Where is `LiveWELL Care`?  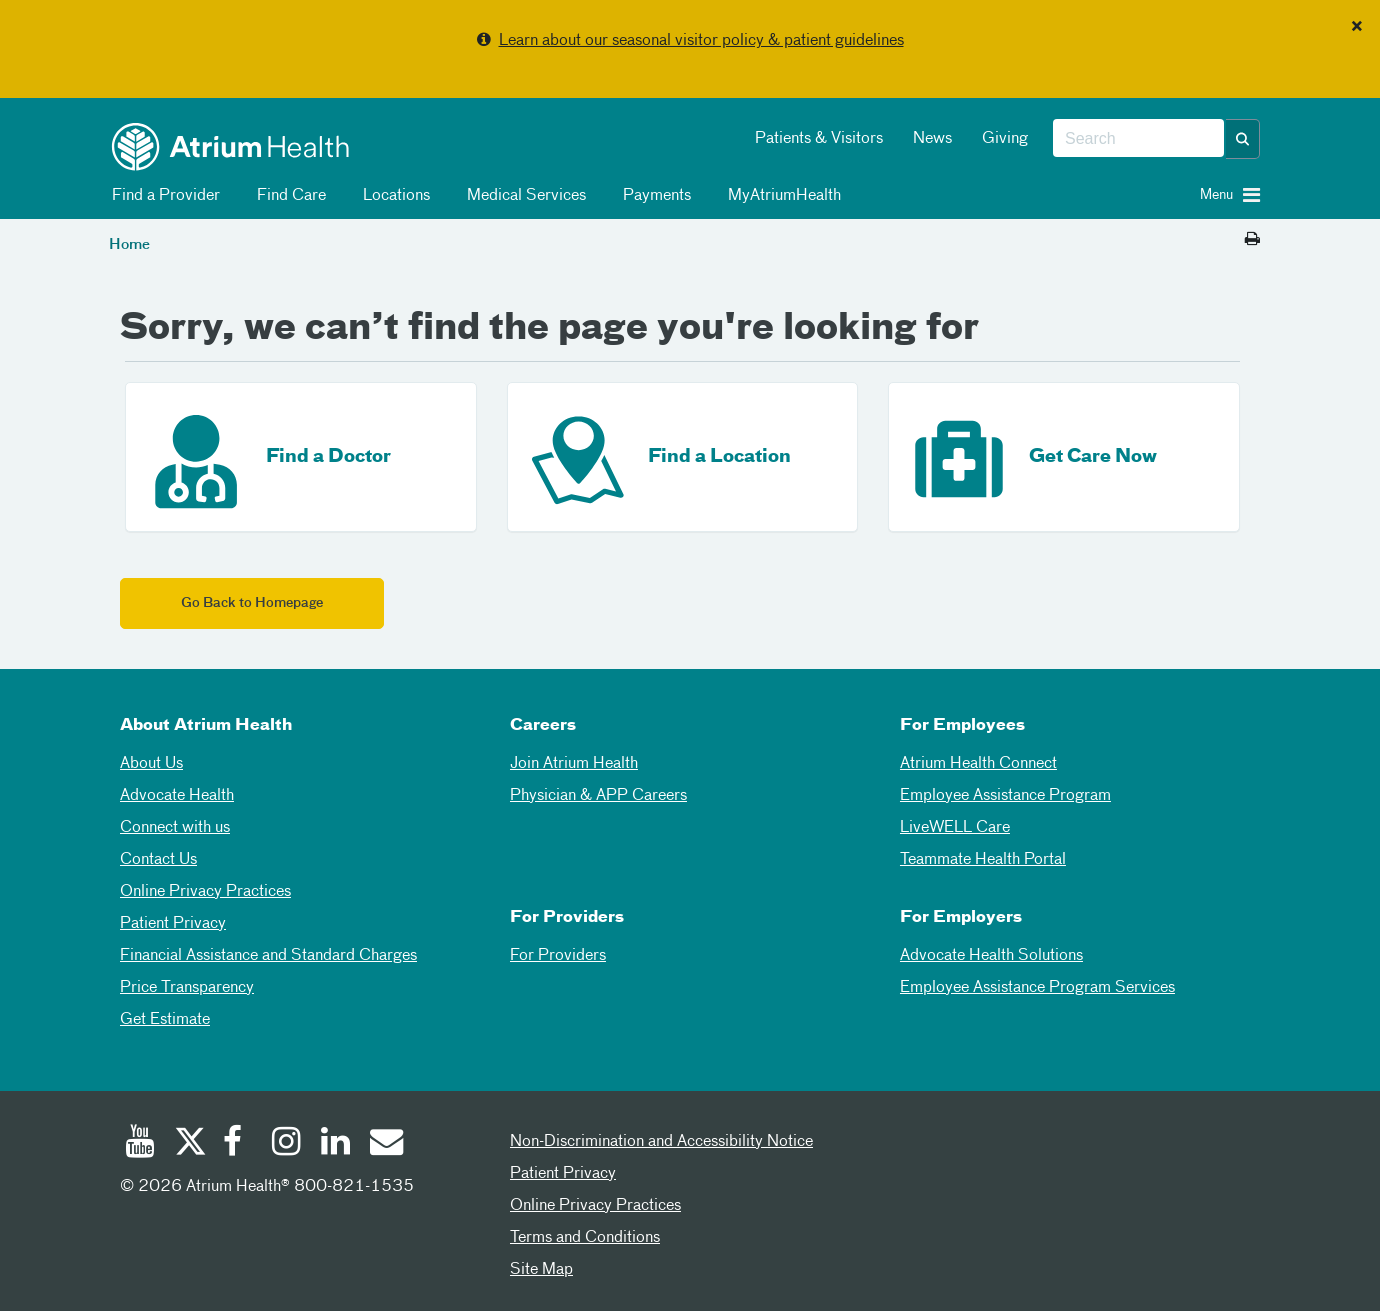 LiveWELL Care is located at coordinates (955, 828).